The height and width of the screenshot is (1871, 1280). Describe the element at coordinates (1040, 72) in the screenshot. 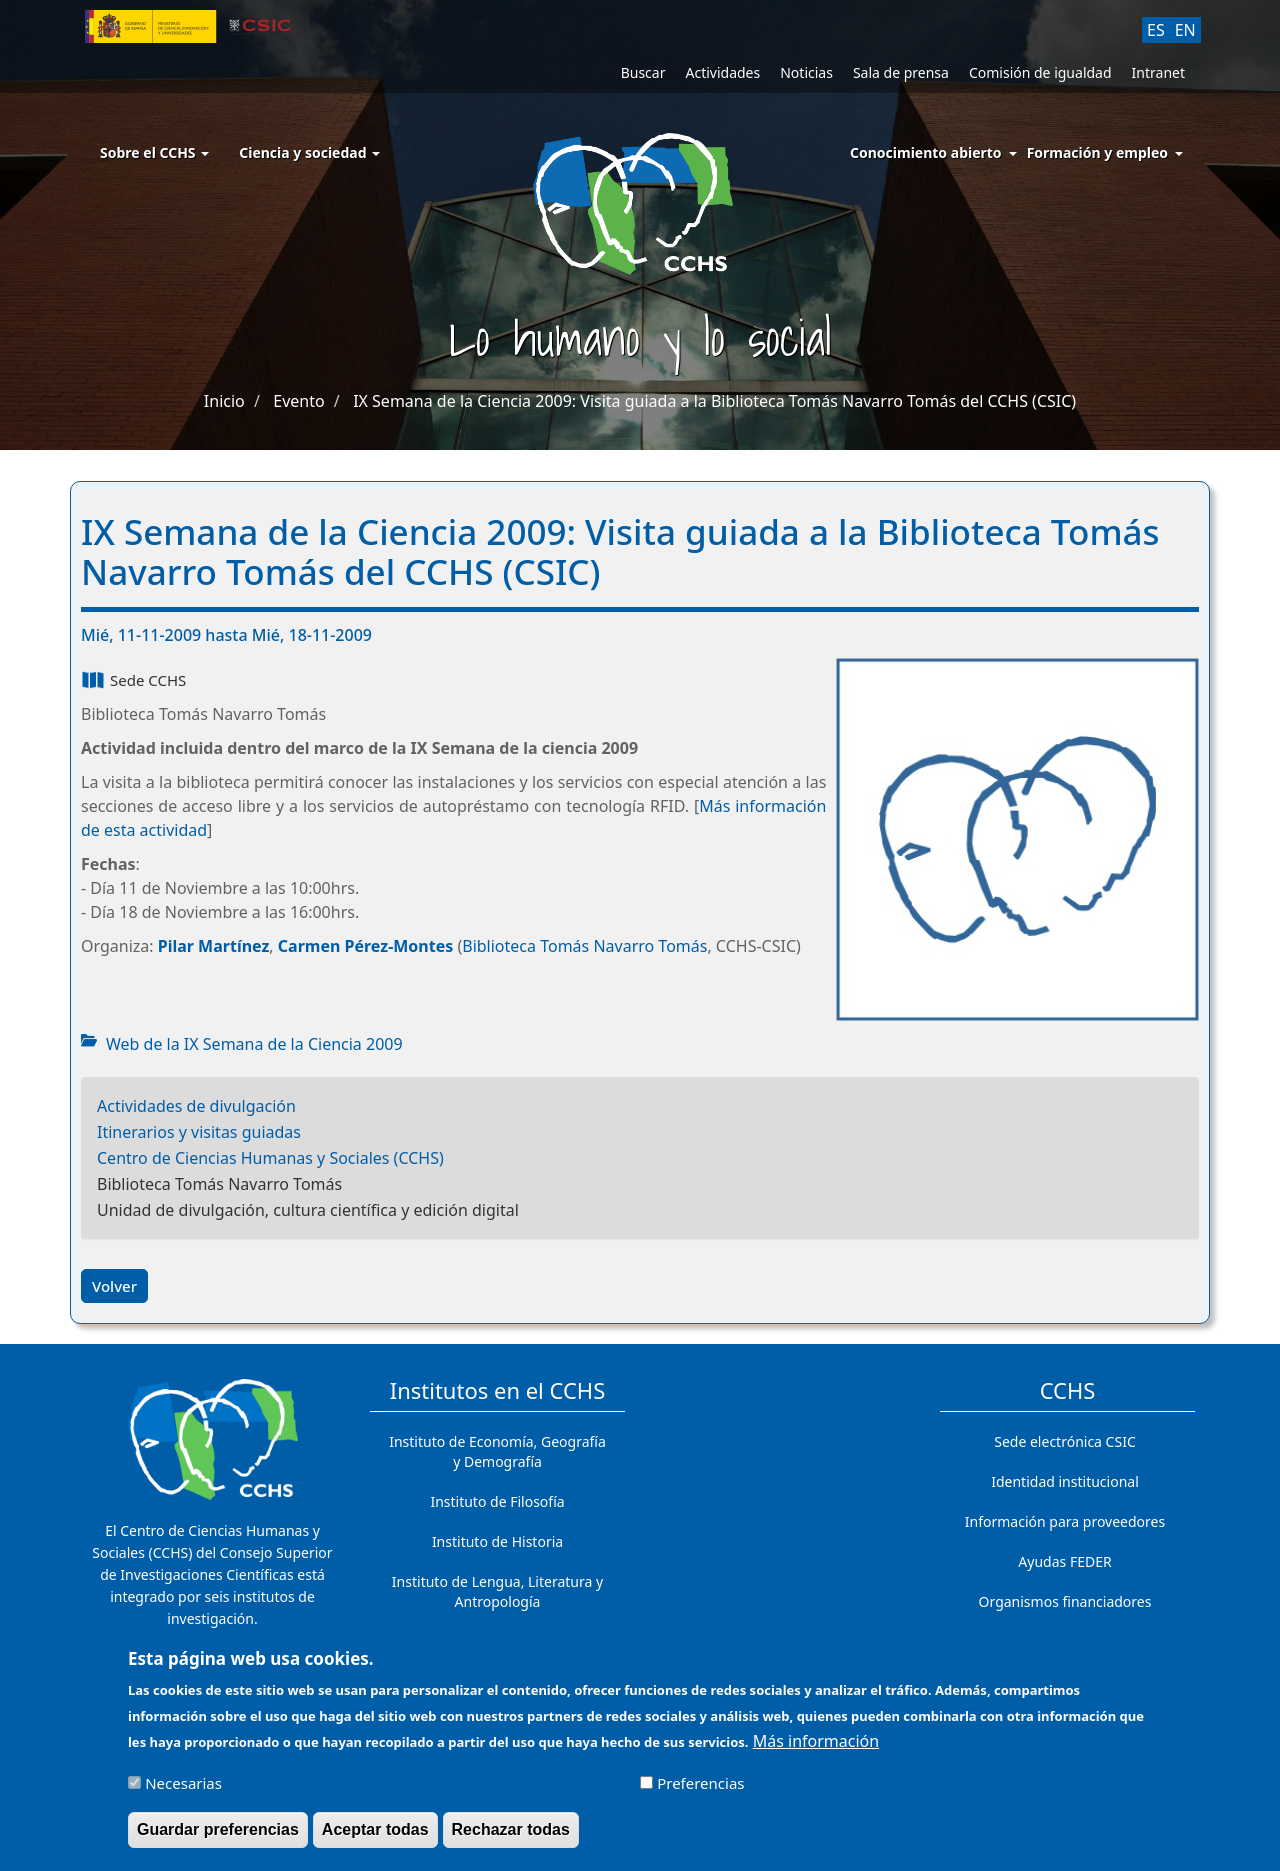

I see `Comisión de igualdad` at that location.